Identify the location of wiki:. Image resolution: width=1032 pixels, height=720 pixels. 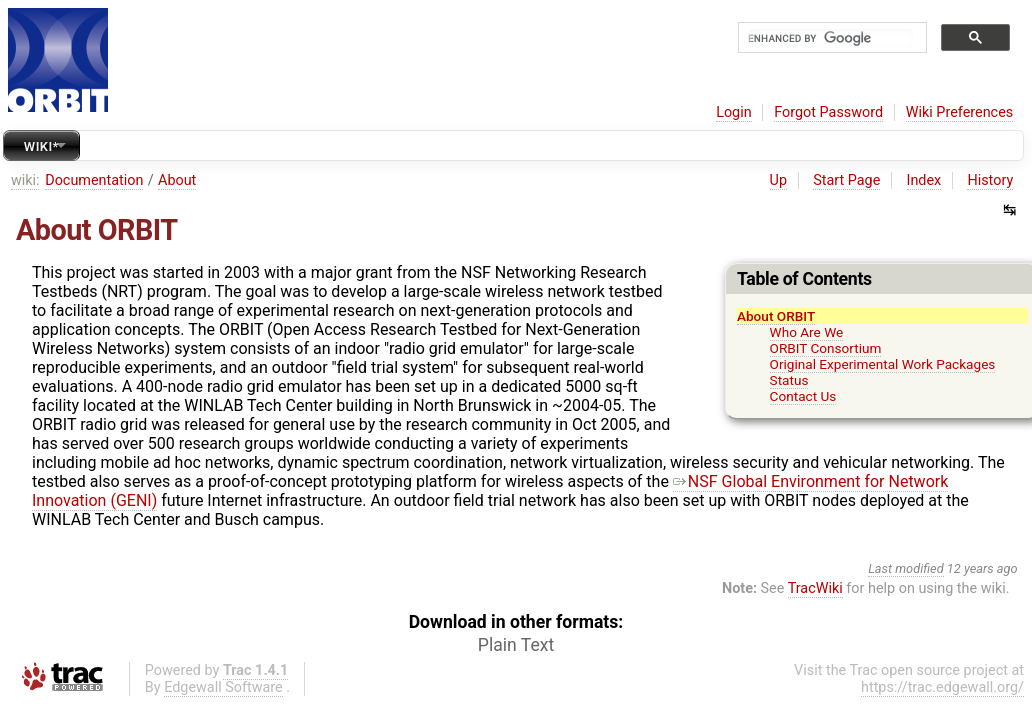
(25, 180).